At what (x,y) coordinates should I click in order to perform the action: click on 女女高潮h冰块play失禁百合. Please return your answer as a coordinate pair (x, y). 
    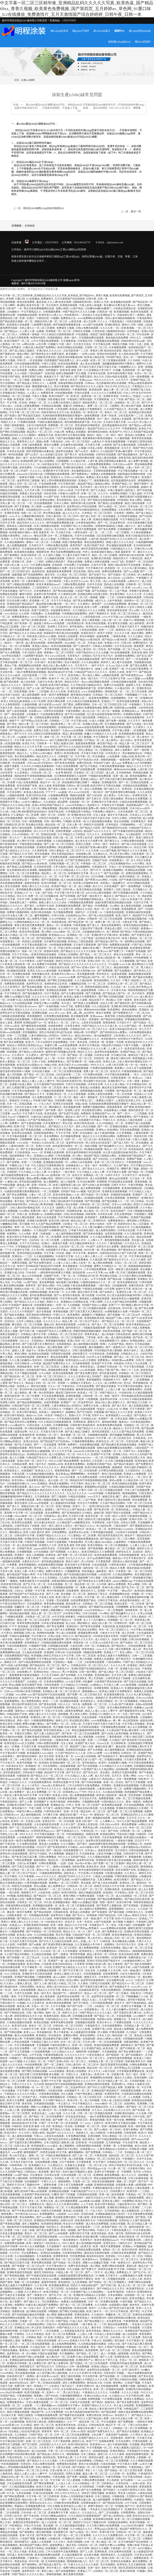
    Looking at the image, I should click on (76, 2389).